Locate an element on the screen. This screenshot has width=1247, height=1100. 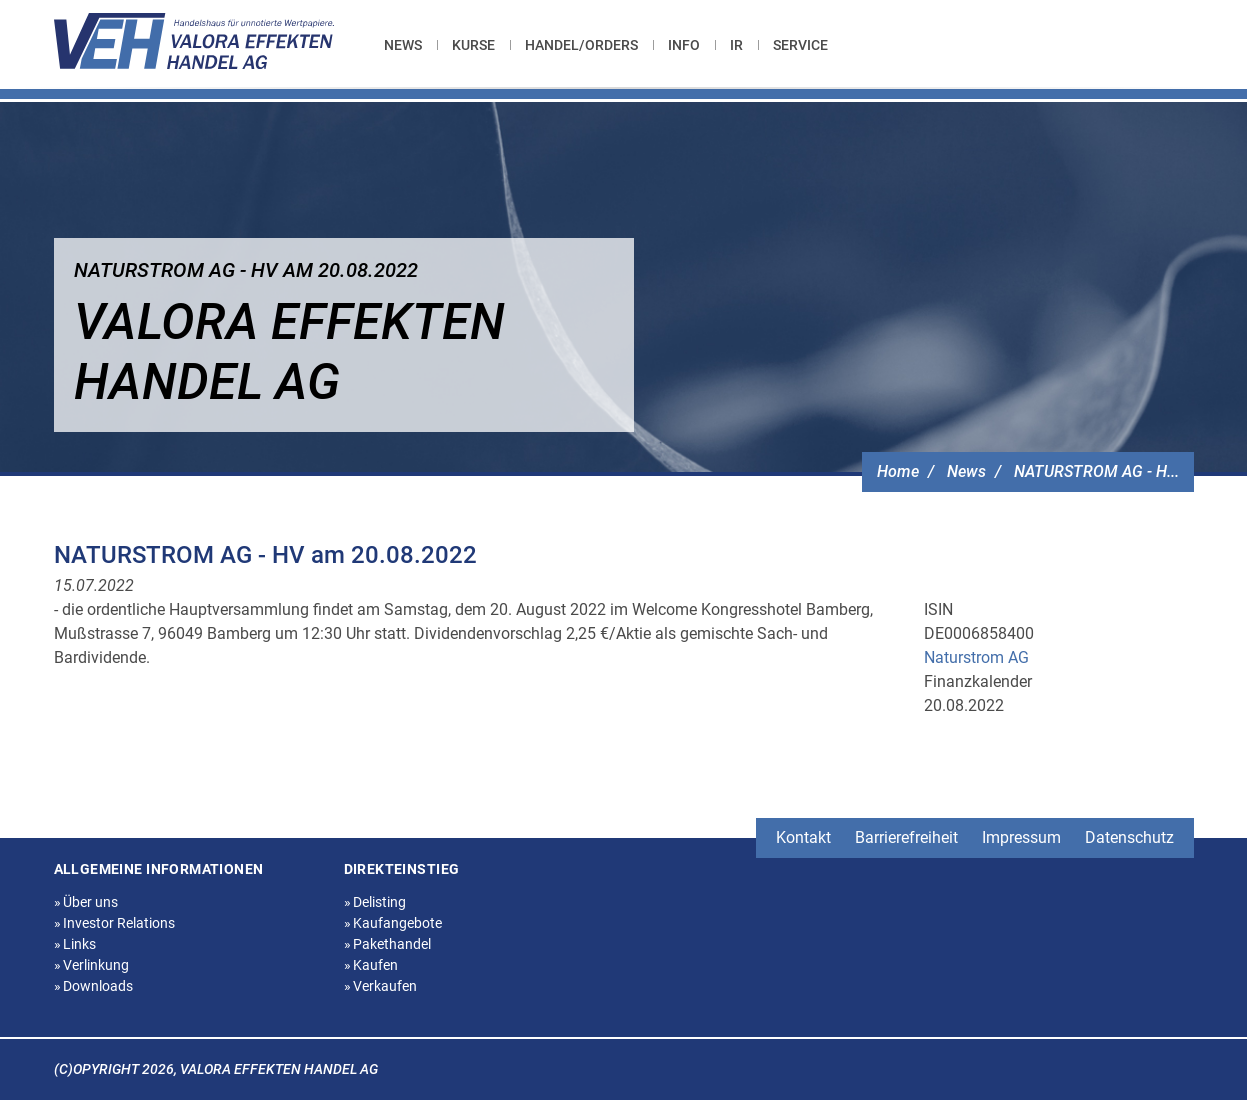
Investor Relations is located at coordinates (115, 923).